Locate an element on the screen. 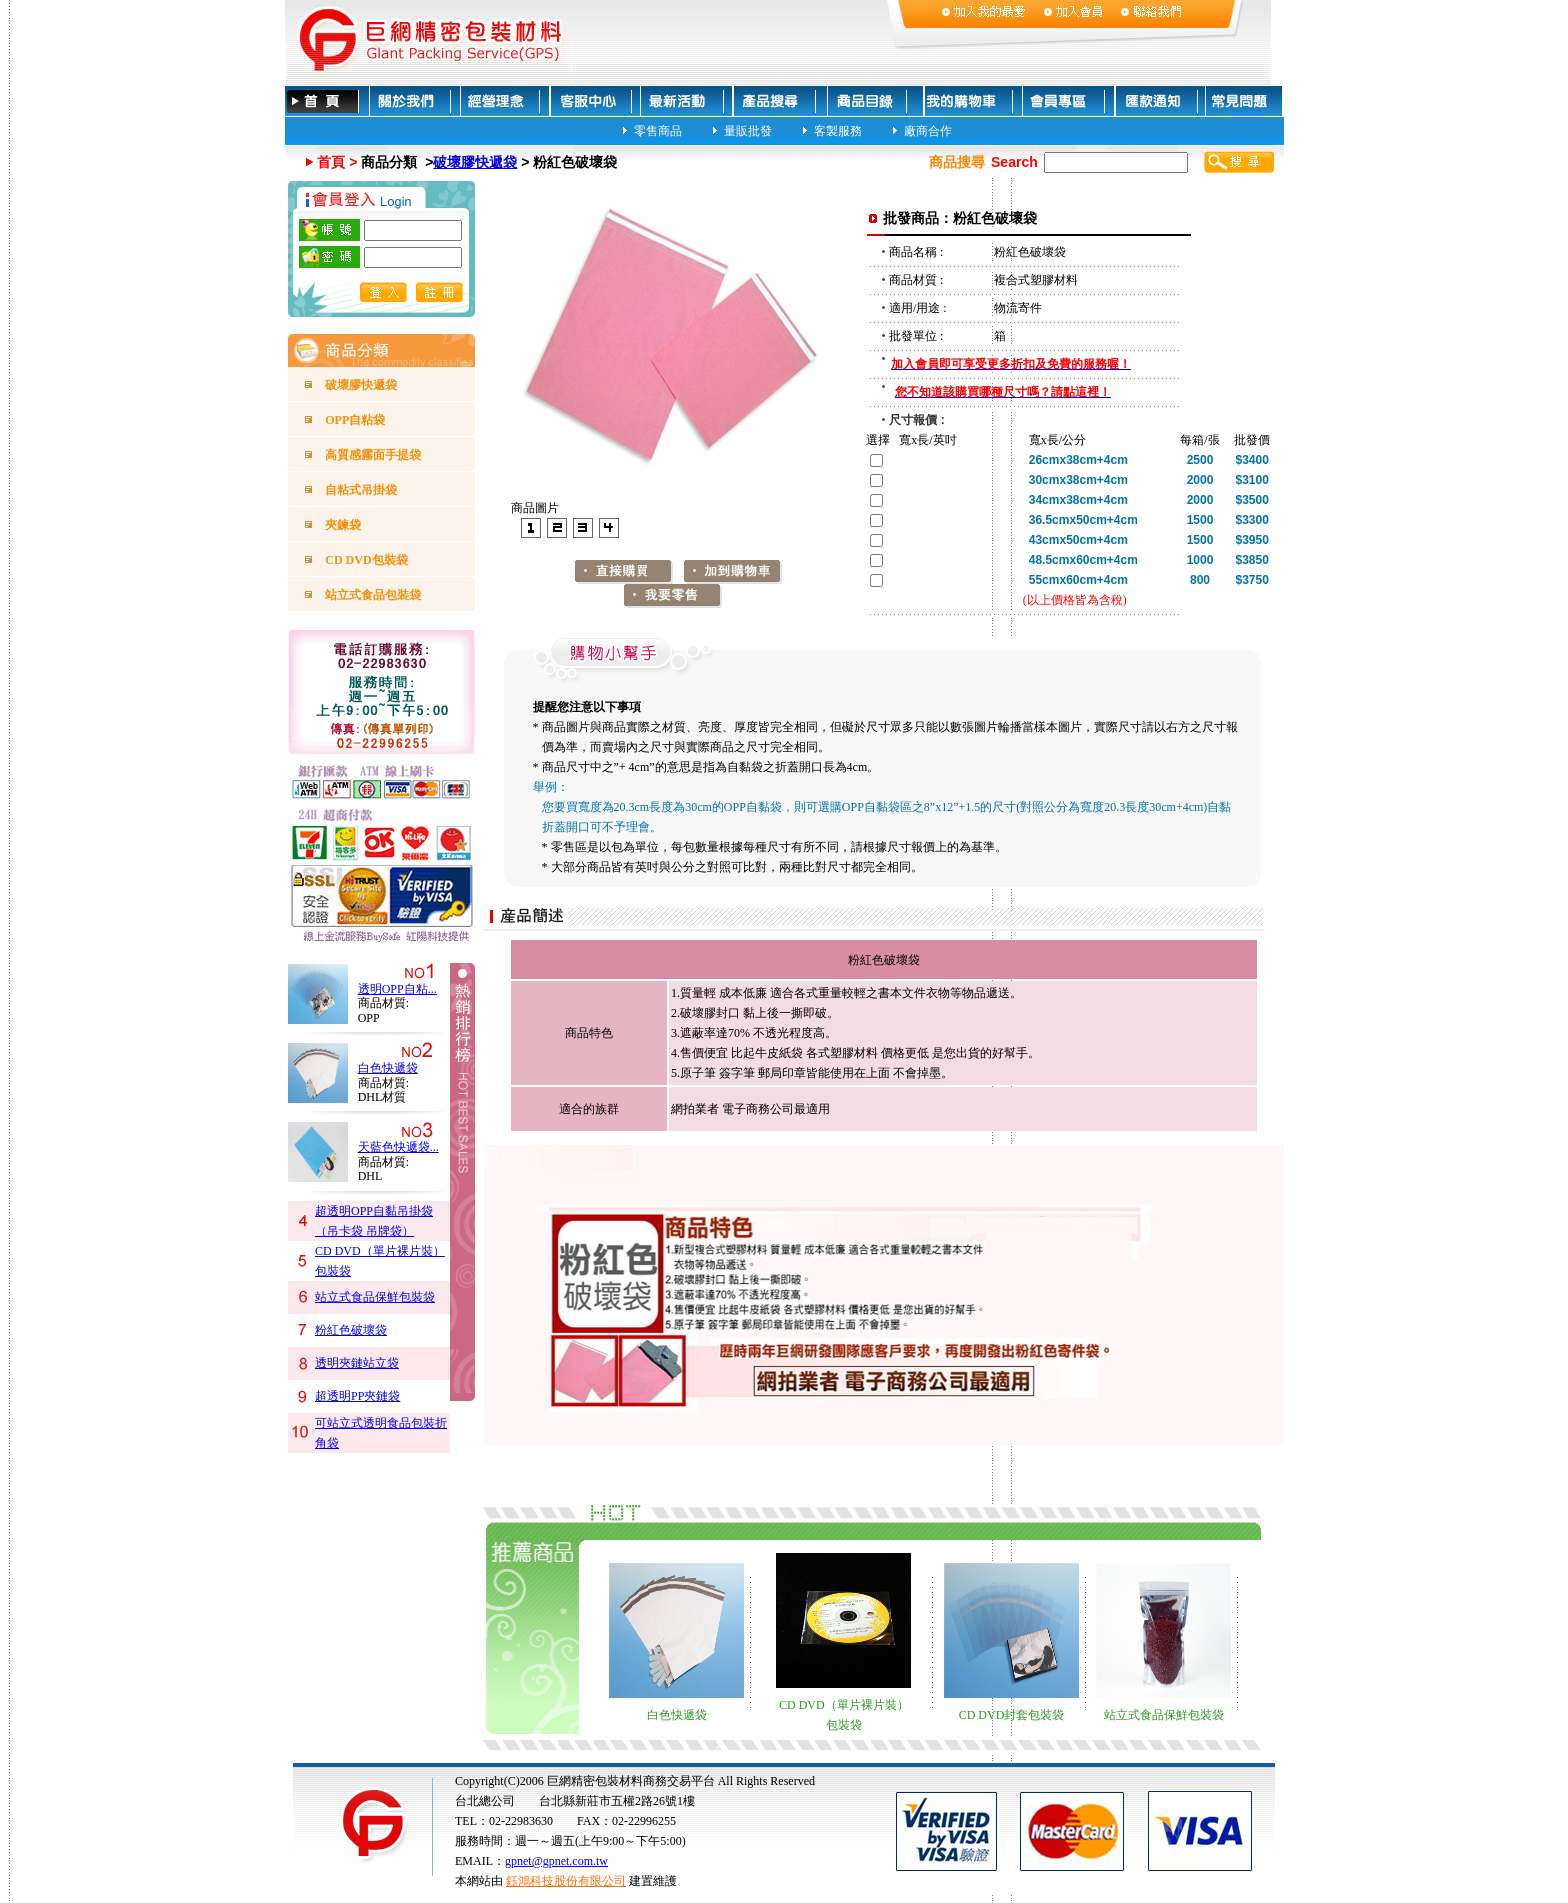  自粘式吊掛袋 is located at coordinates (361, 490).